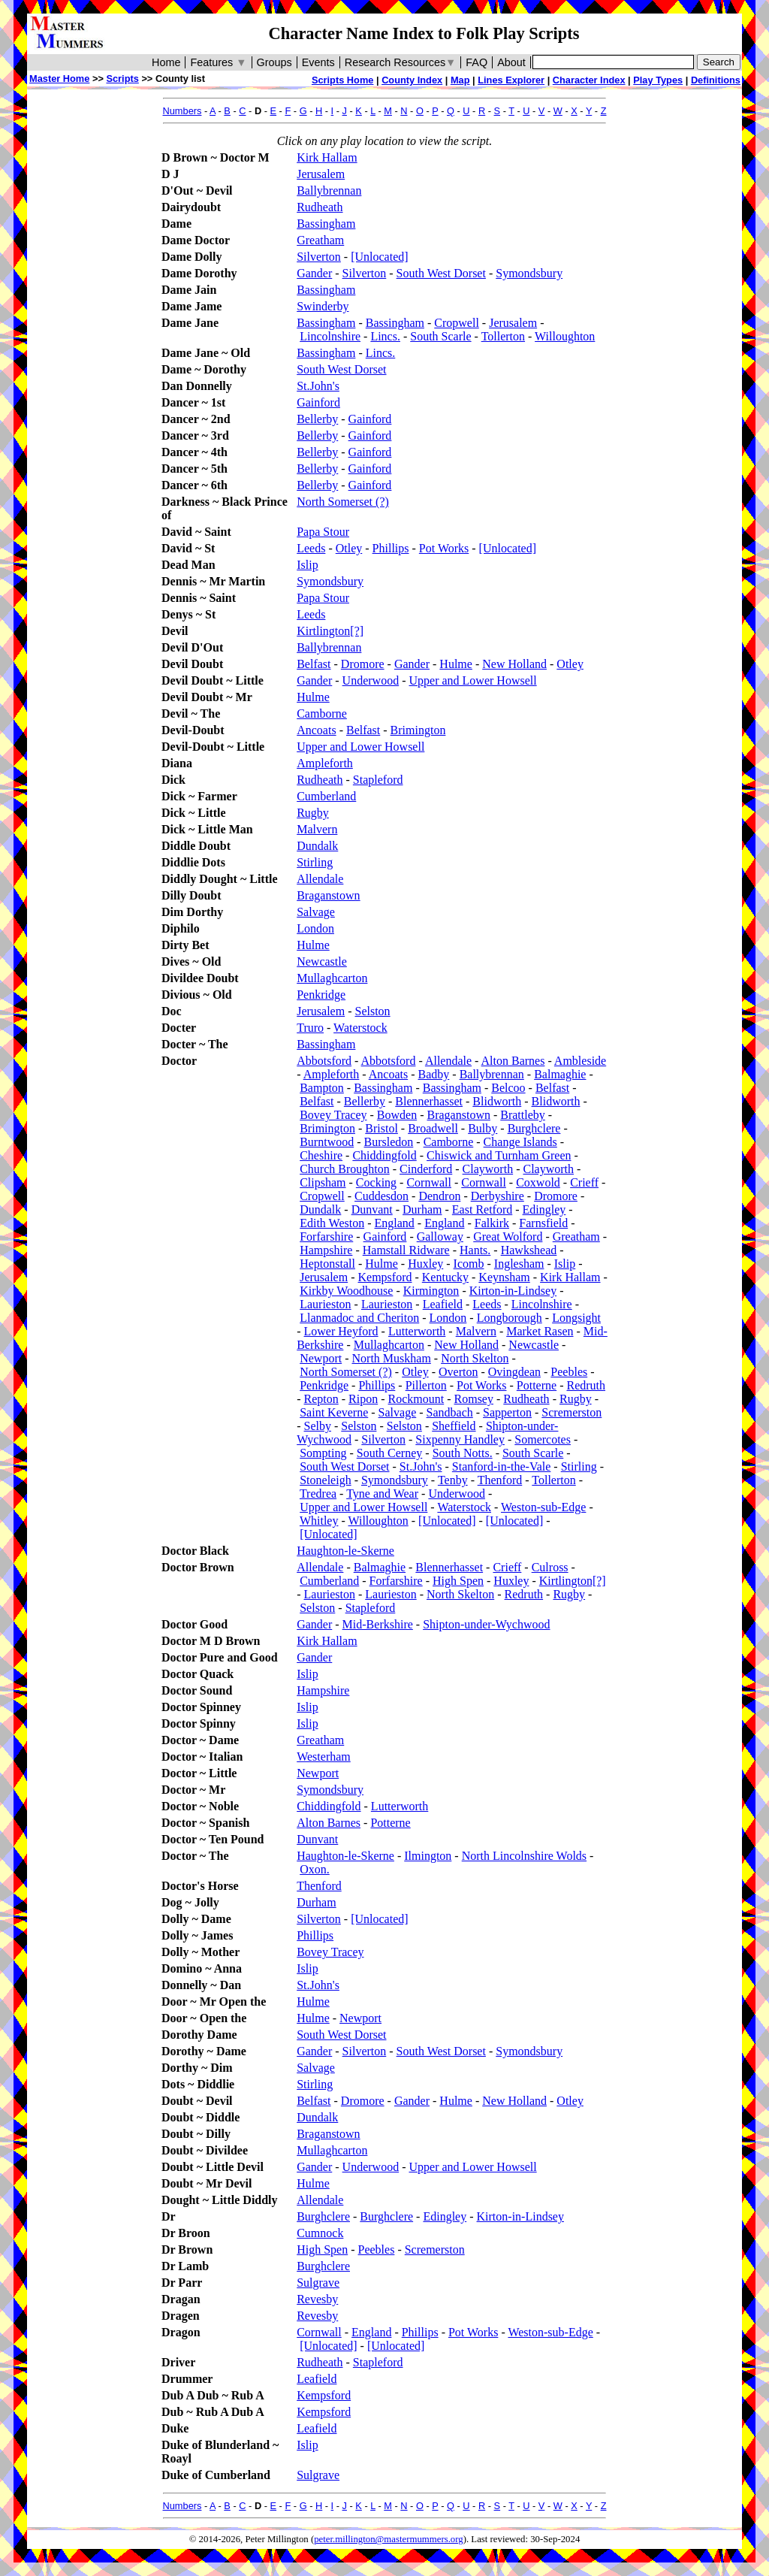 This screenshot has height=2576, width=769. What do you see at coordinates (325, 763) in the screenshot?
I see `Ampleforth` at bounding box center [325, 763].